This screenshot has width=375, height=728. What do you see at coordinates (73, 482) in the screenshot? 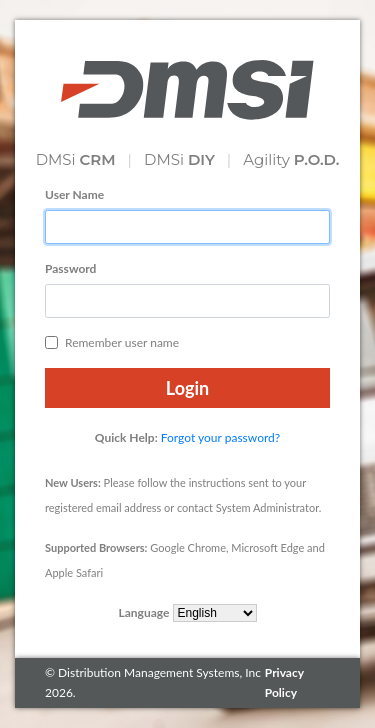
I see `New Users:` at bounding box center [73, 482].